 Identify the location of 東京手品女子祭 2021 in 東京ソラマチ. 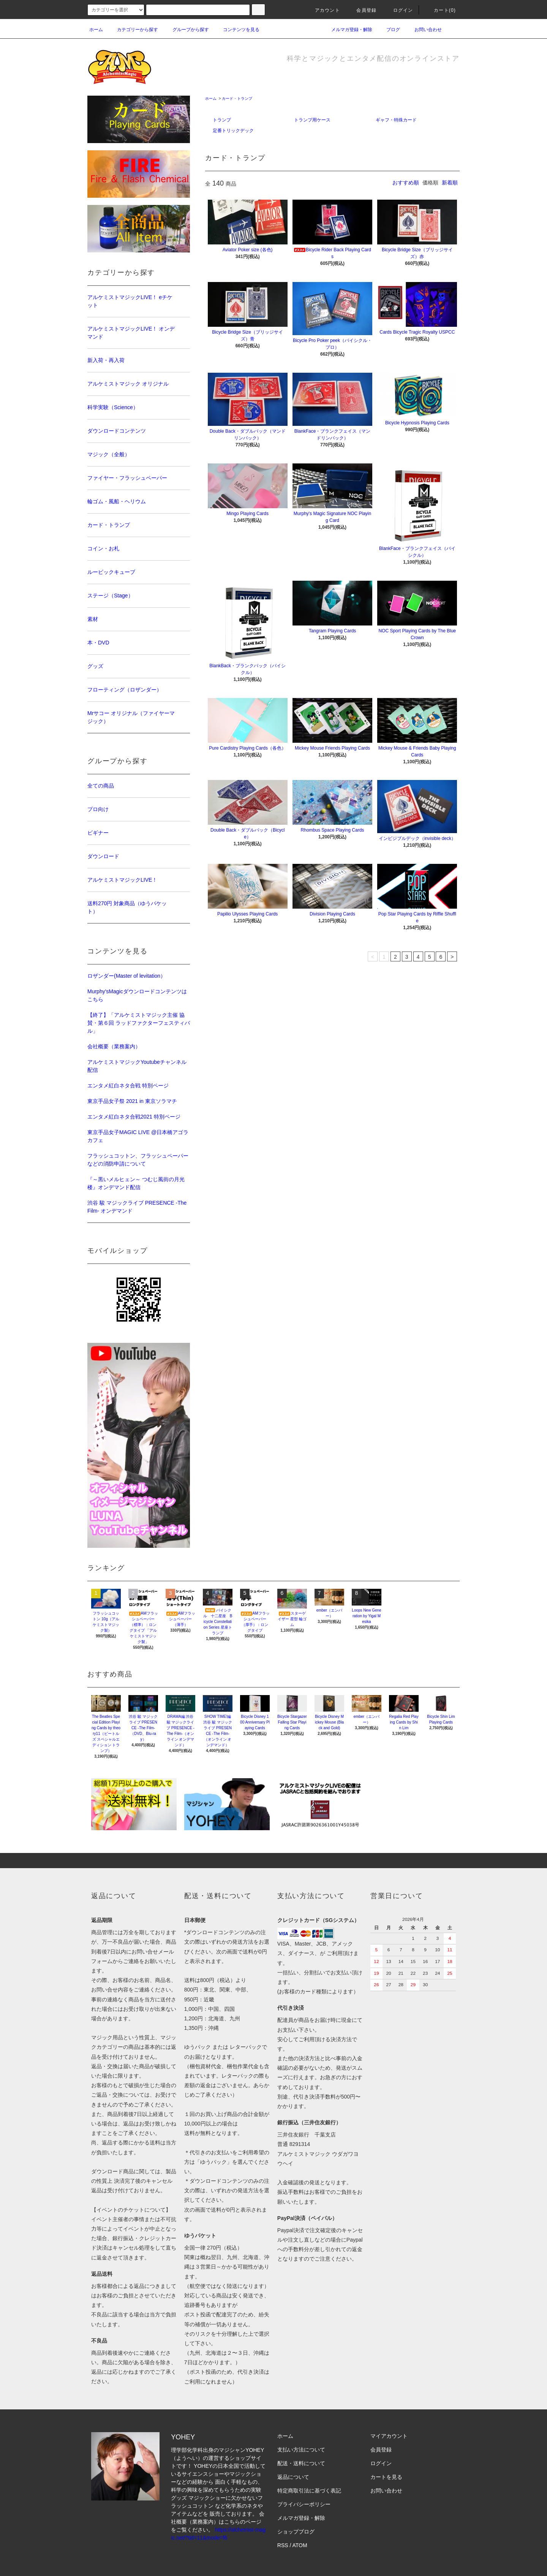
(132, 1101).